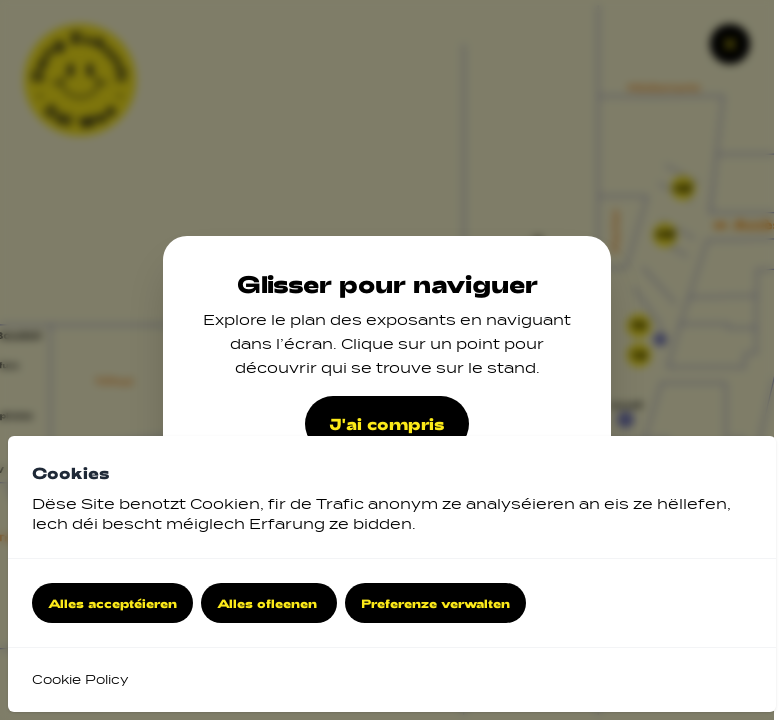  Describe the element at coordinates (112, 603) in the screenshot. I see `Alles acceptéieren` at that location.